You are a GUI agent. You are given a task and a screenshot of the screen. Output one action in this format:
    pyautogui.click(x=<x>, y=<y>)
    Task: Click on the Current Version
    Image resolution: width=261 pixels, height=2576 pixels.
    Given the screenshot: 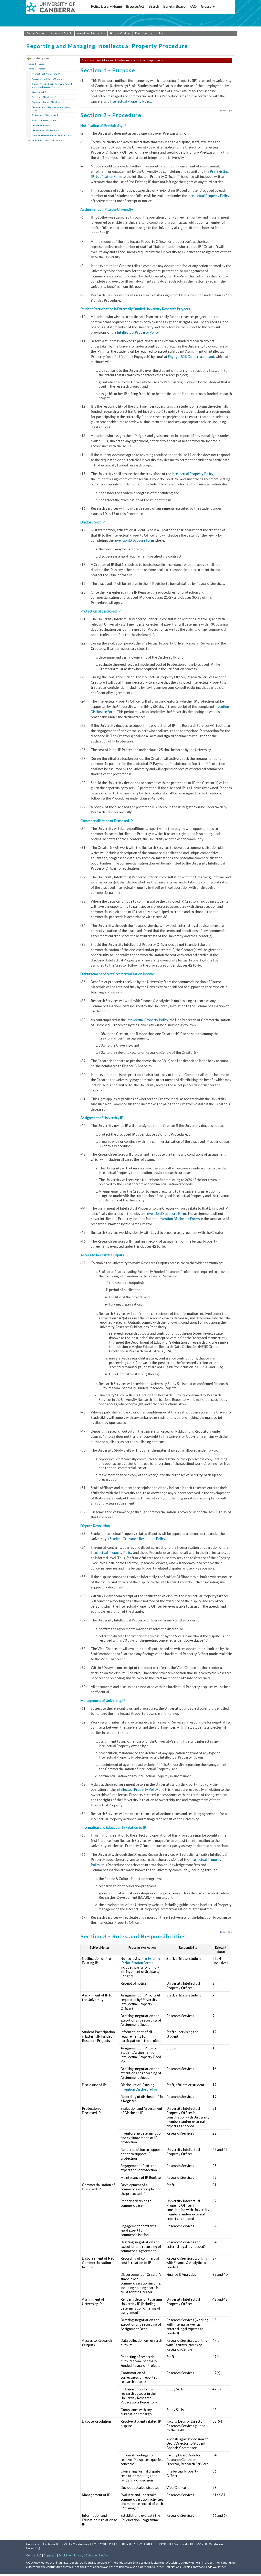 What is the action you would take?
    pyautogui.click(x=36, y=33)
    